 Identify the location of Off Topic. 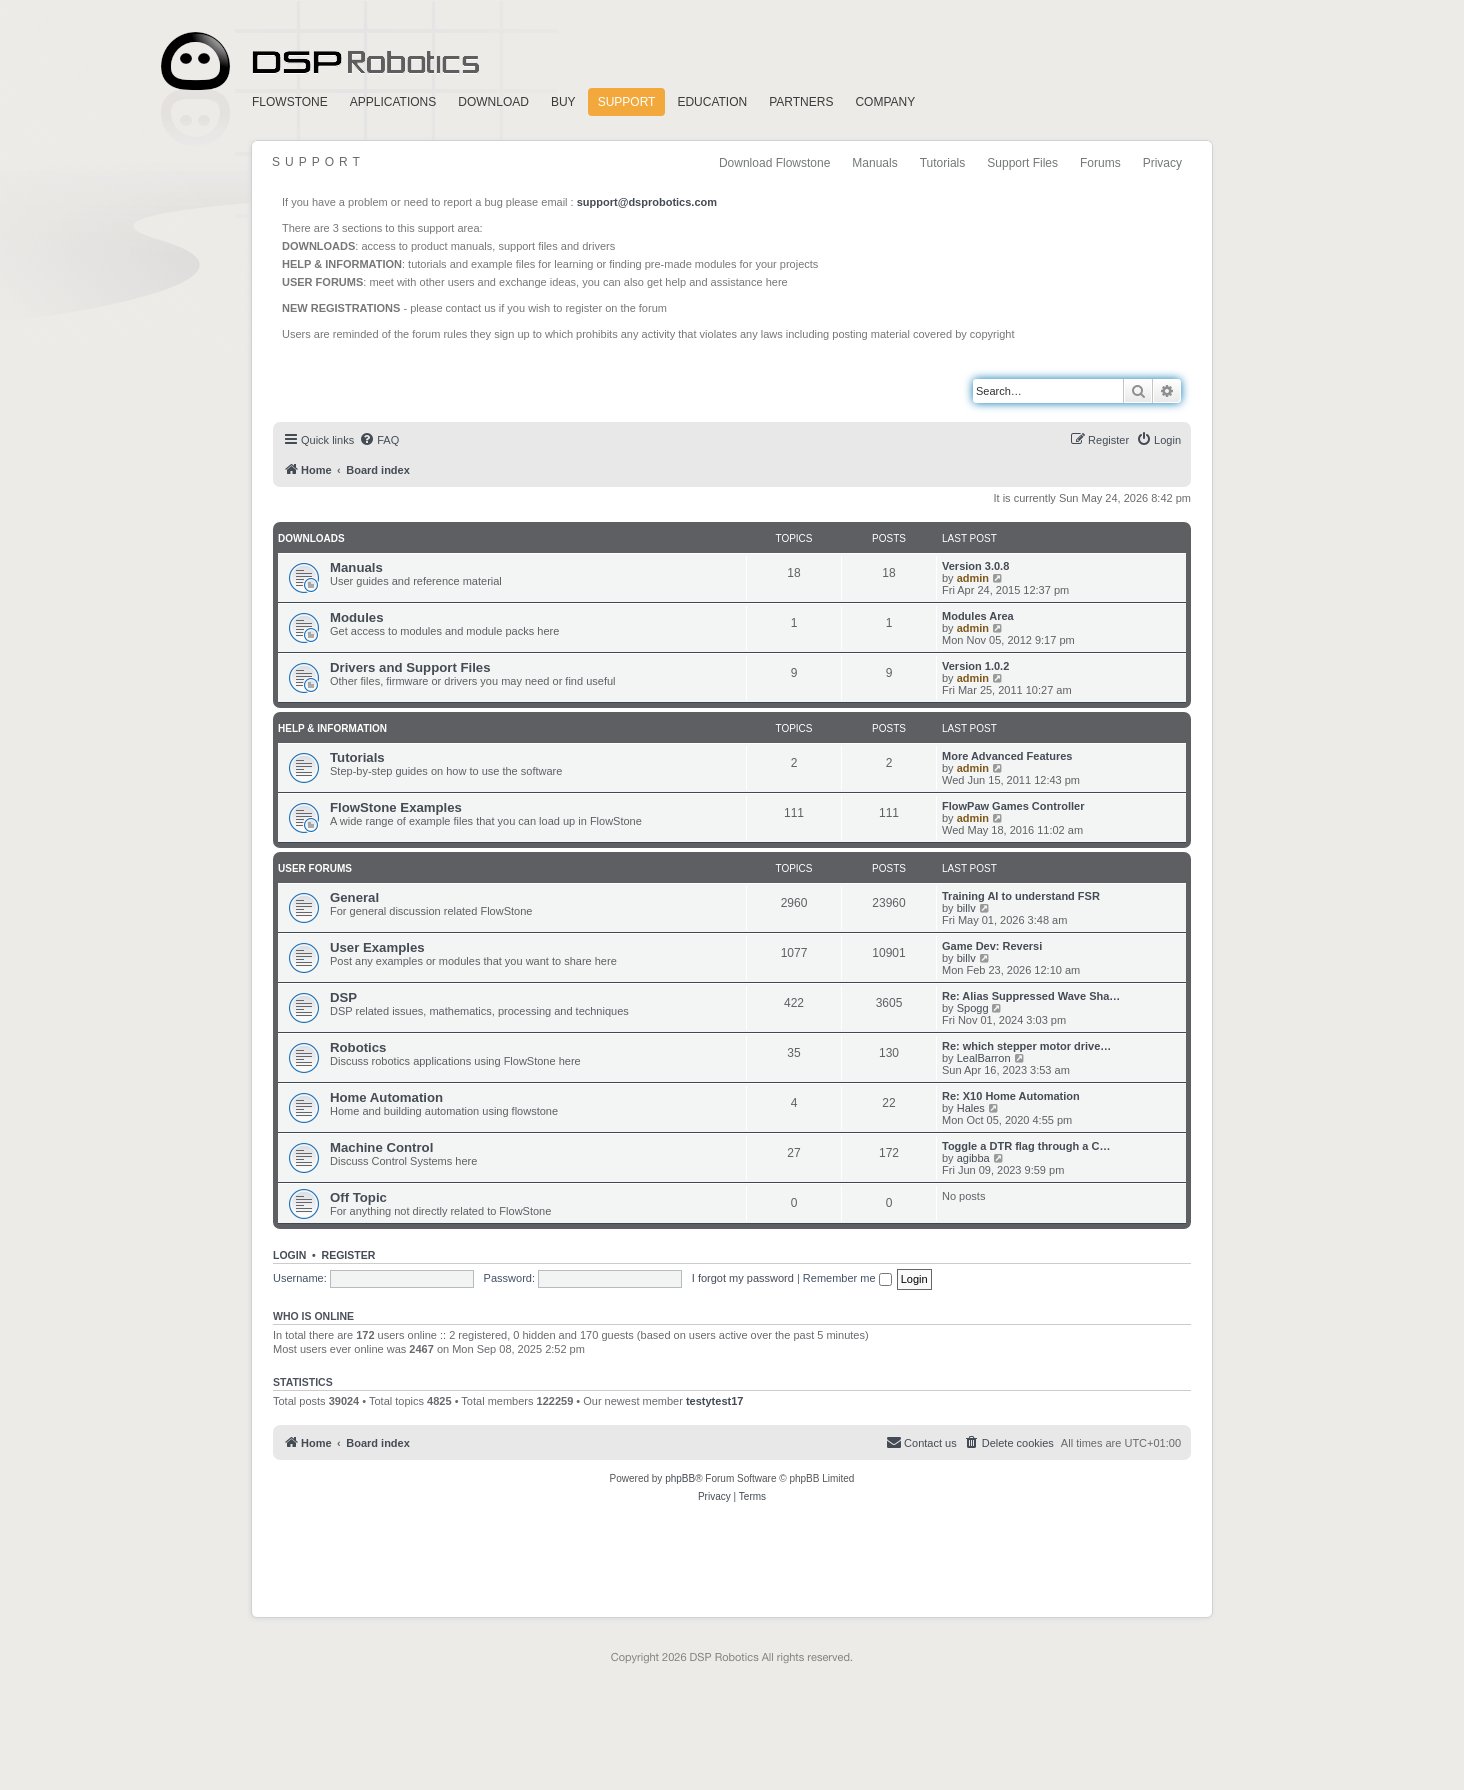
(358, 1197).